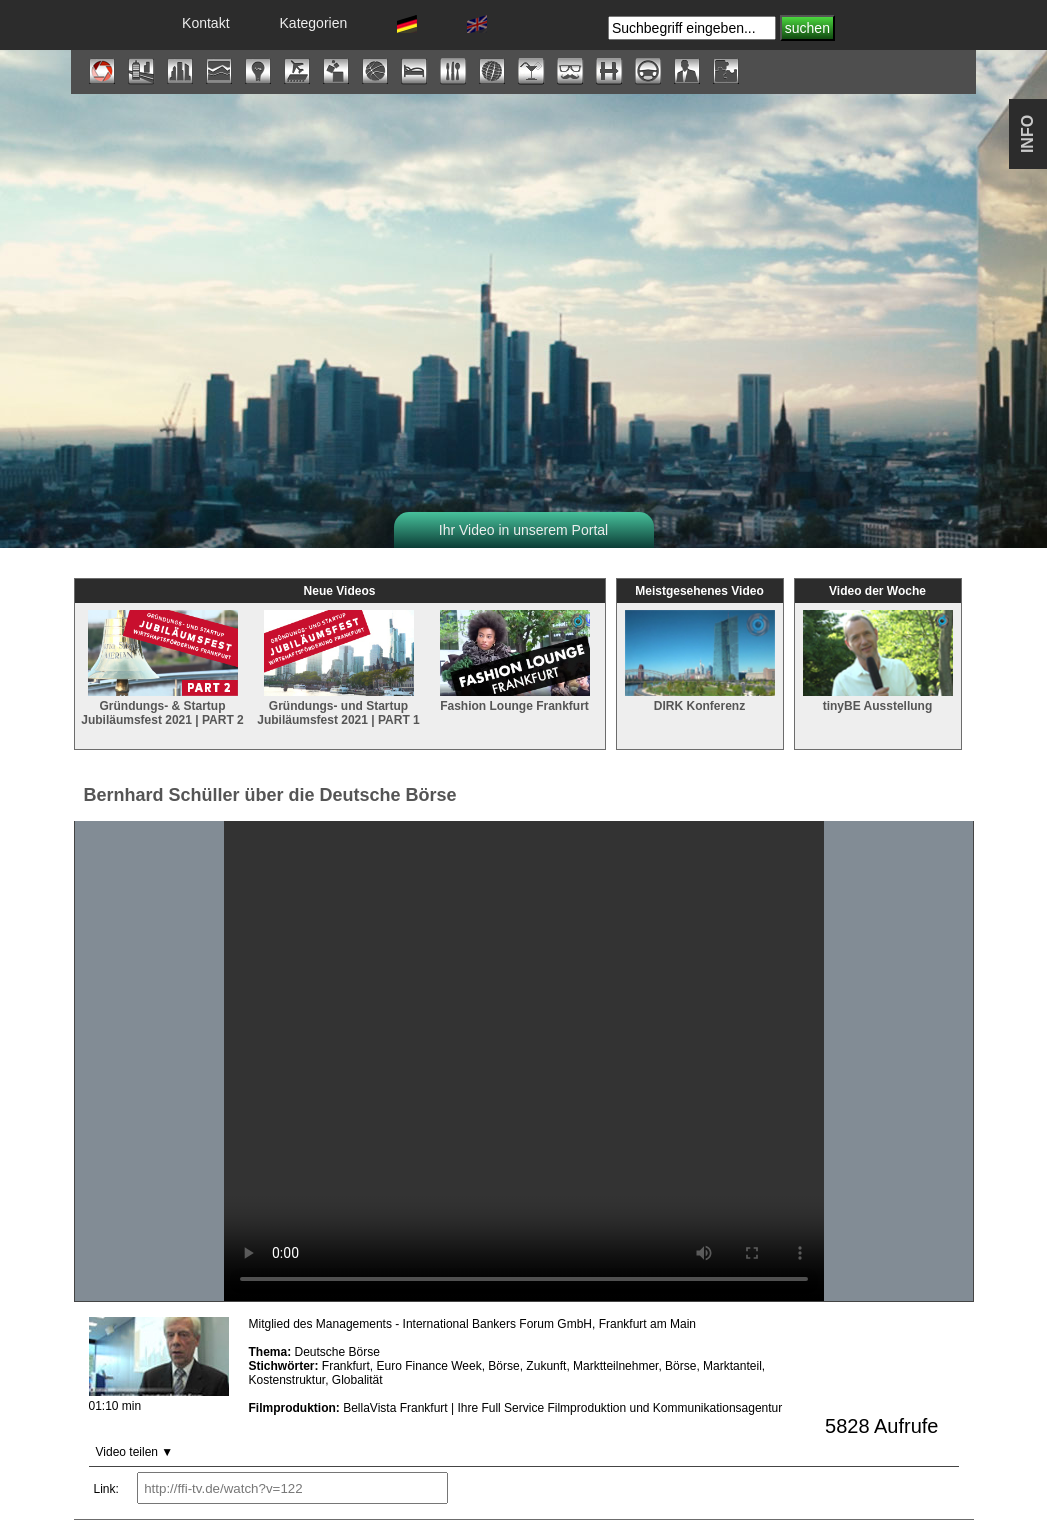 This screenshot has width=1047, height=1520. Describe the element at coordinates (878, 696) in the screenshot. I see `tinyBE Ausstellung` at that location.